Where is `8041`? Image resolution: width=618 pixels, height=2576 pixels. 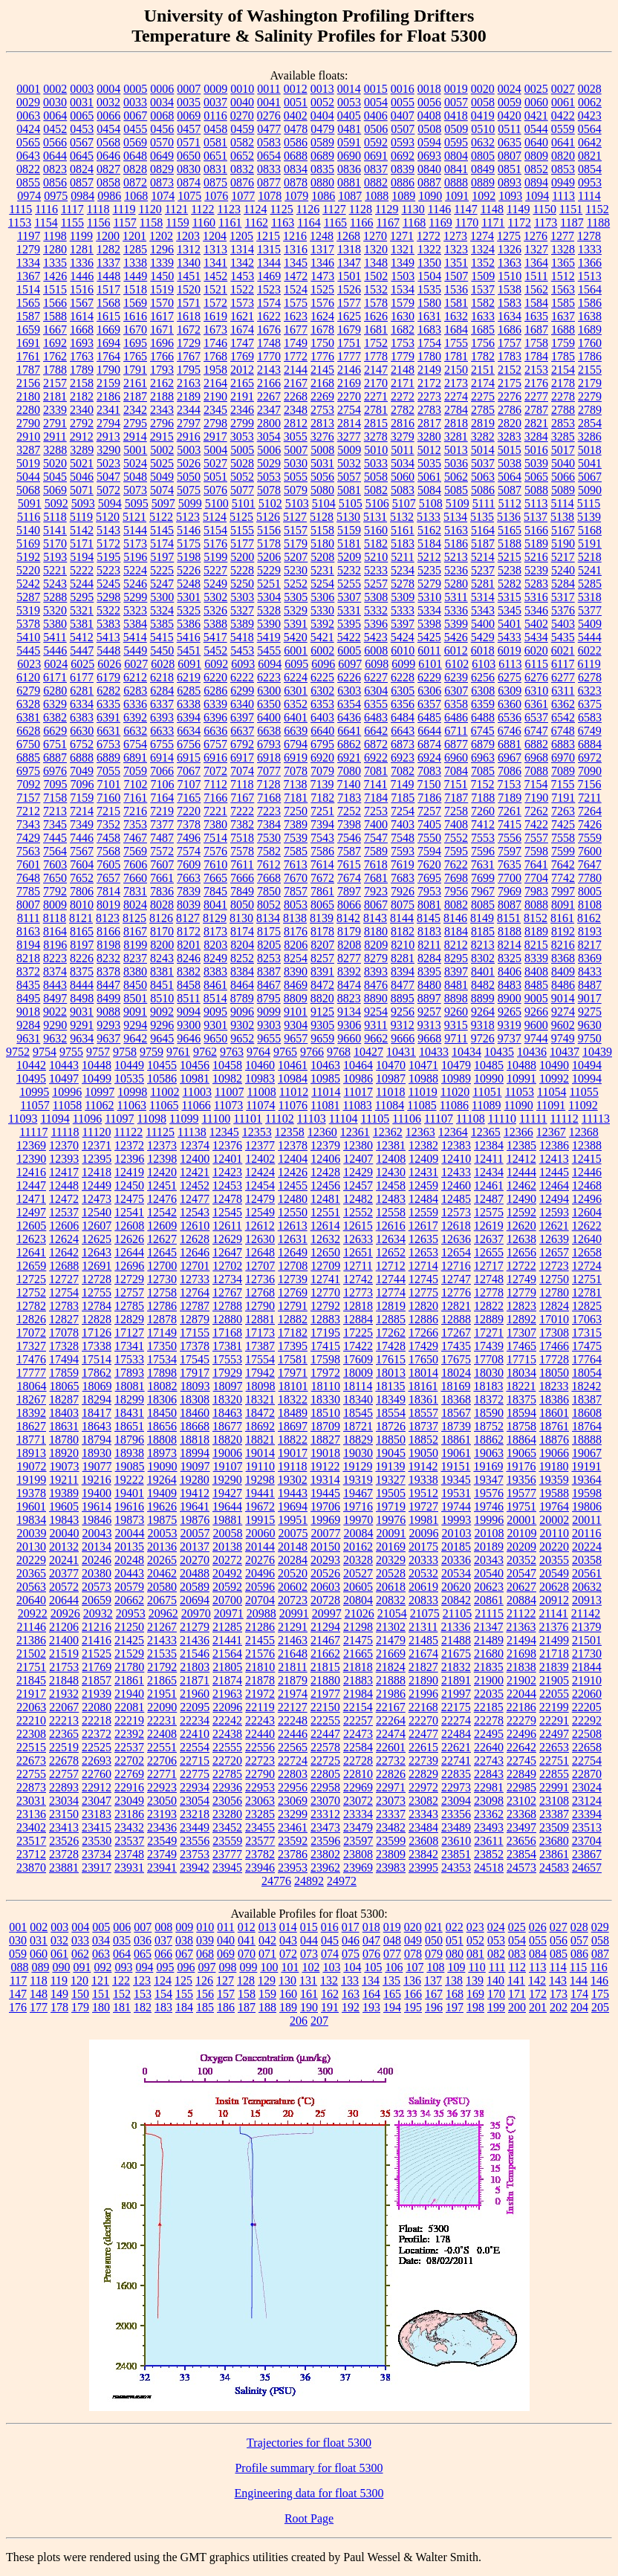
8041 is located at coordinates (215, 904).